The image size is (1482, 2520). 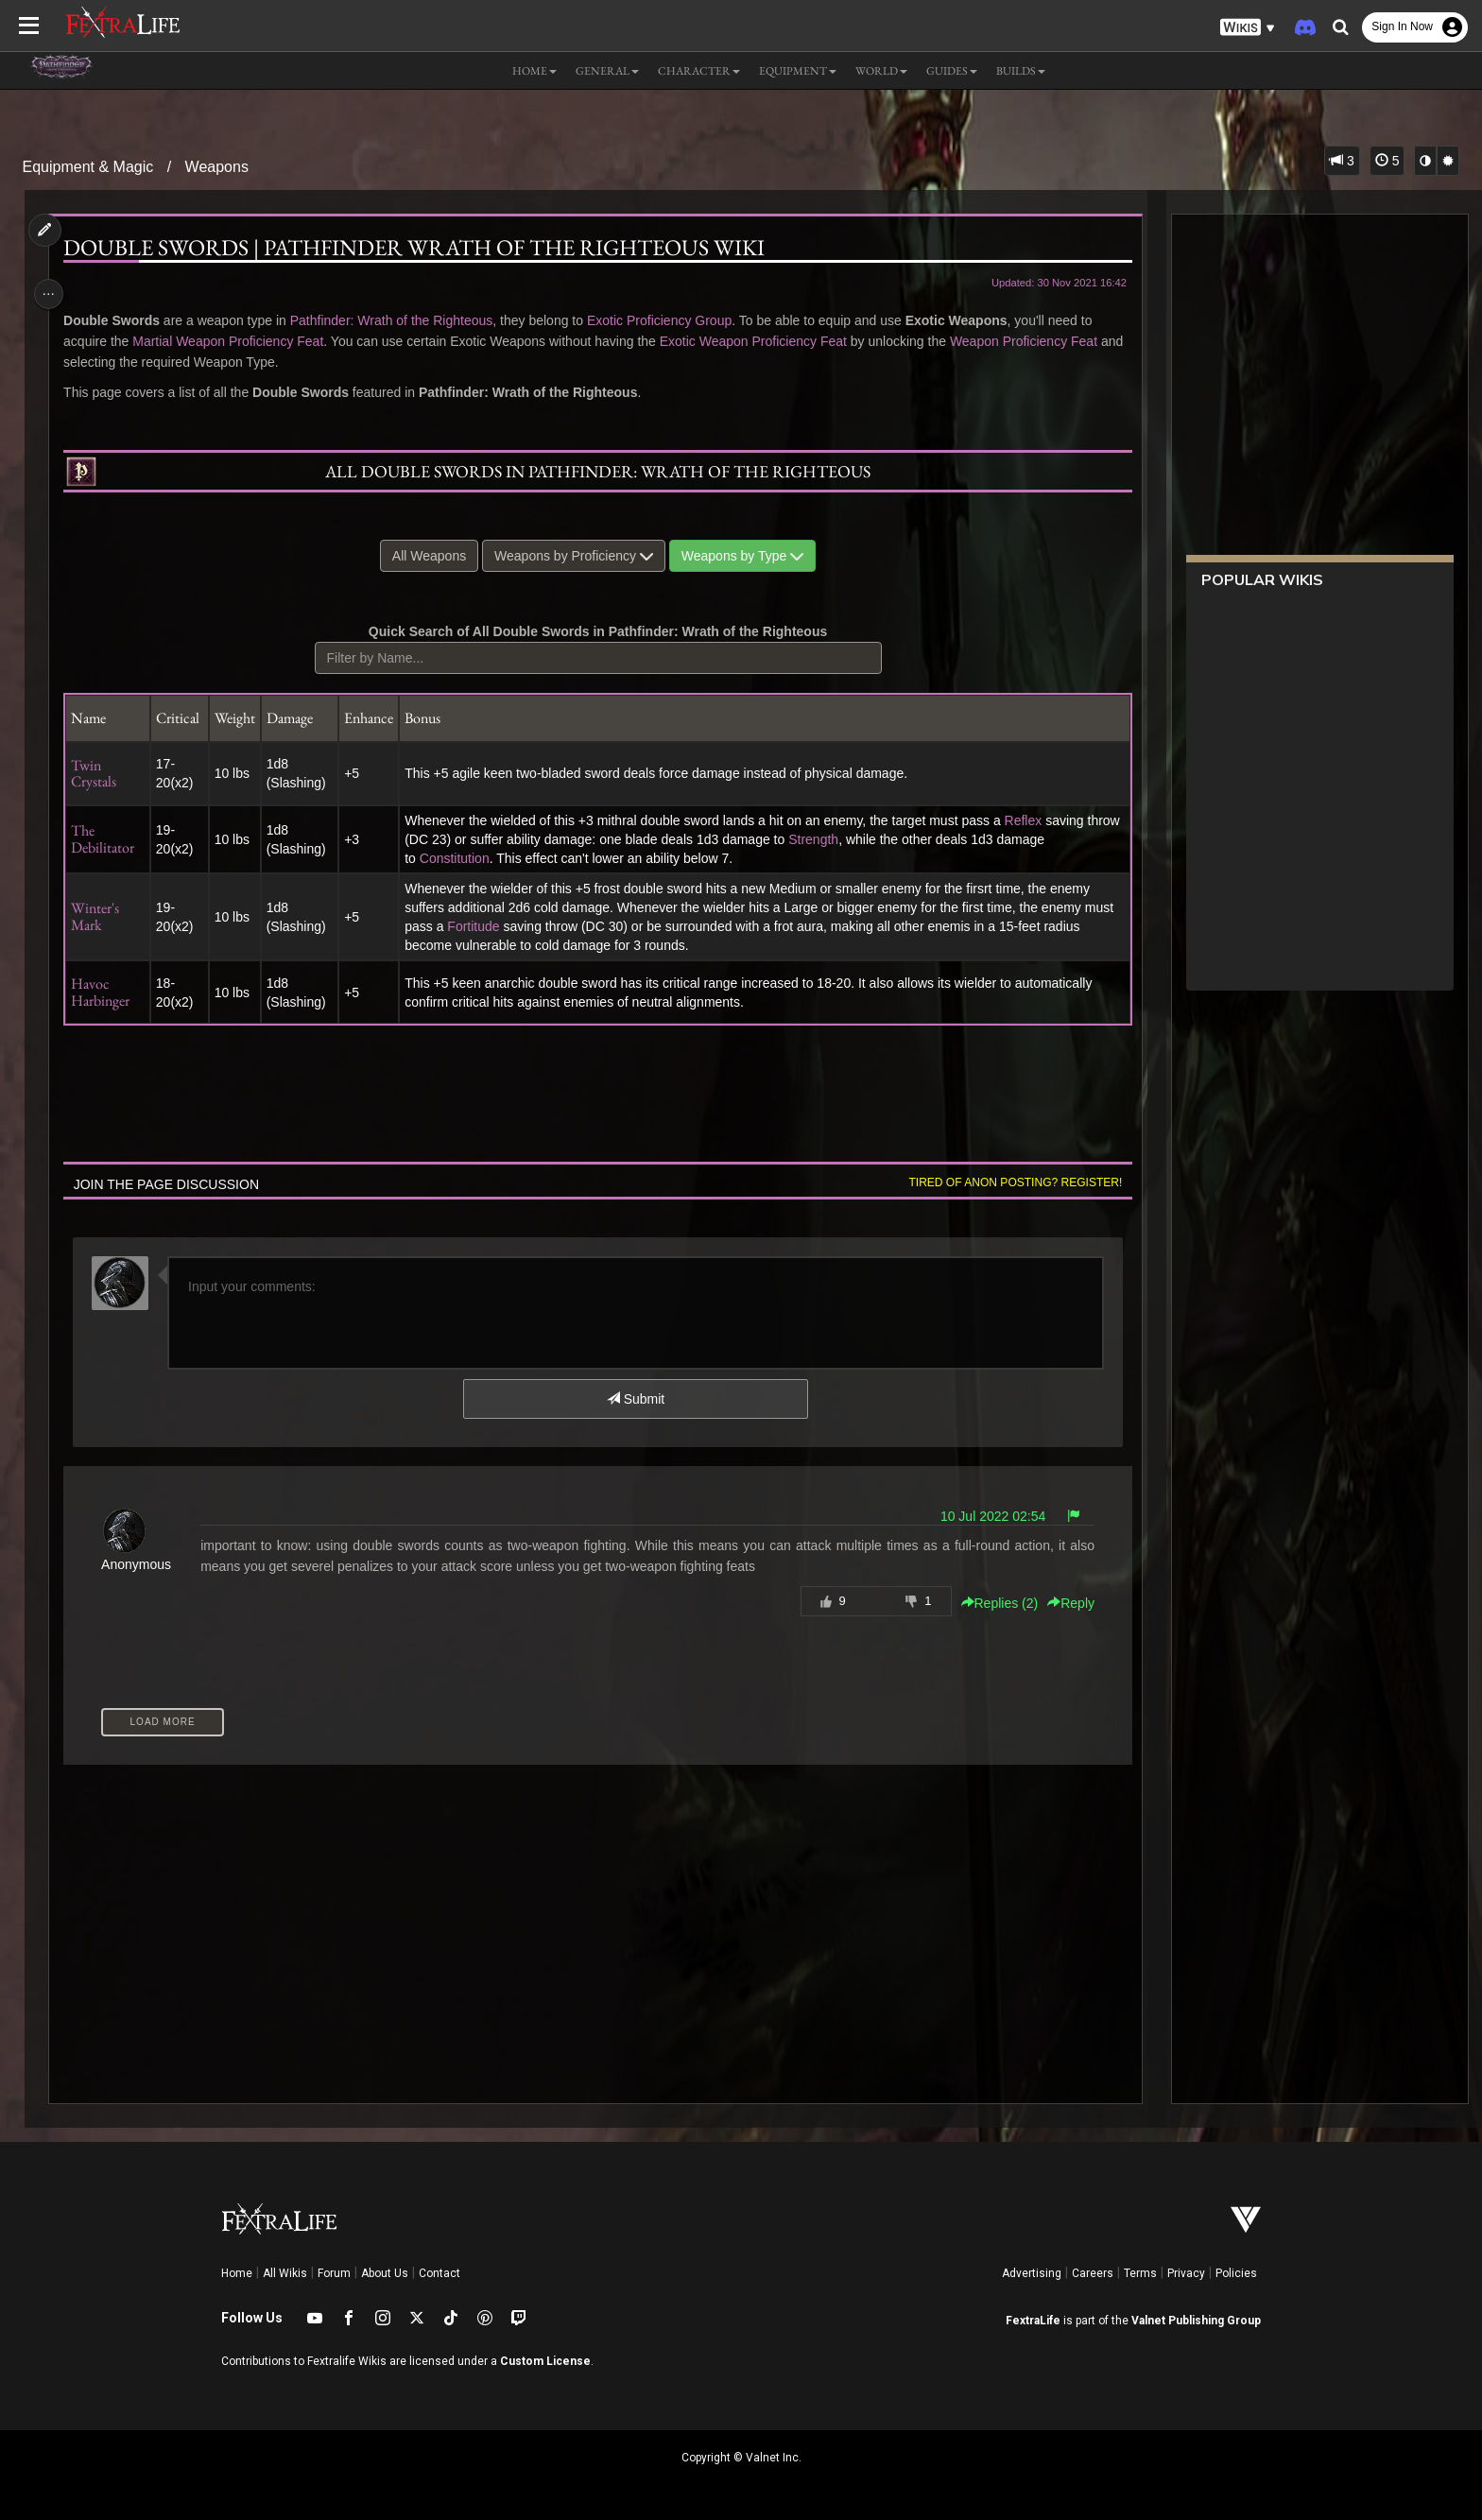 What do you see at coordinates (1033, 2320) in the screenshot?
I see `FextraLife` at bounding box center [1033, 2320].